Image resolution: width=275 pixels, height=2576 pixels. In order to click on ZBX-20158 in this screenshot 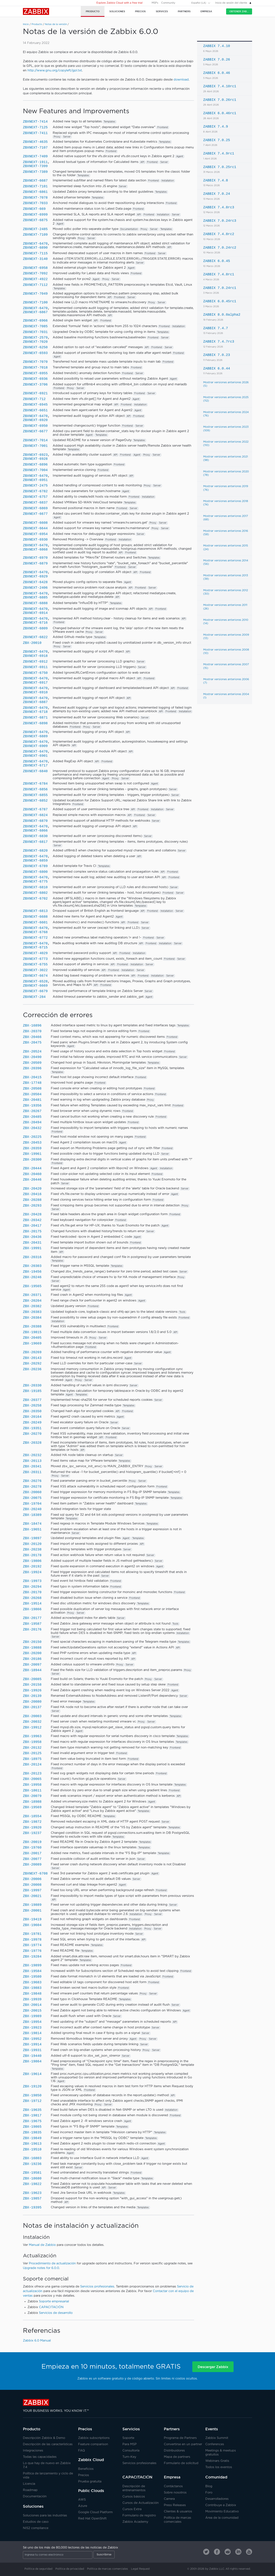, I will do `click(32, 1684)`.